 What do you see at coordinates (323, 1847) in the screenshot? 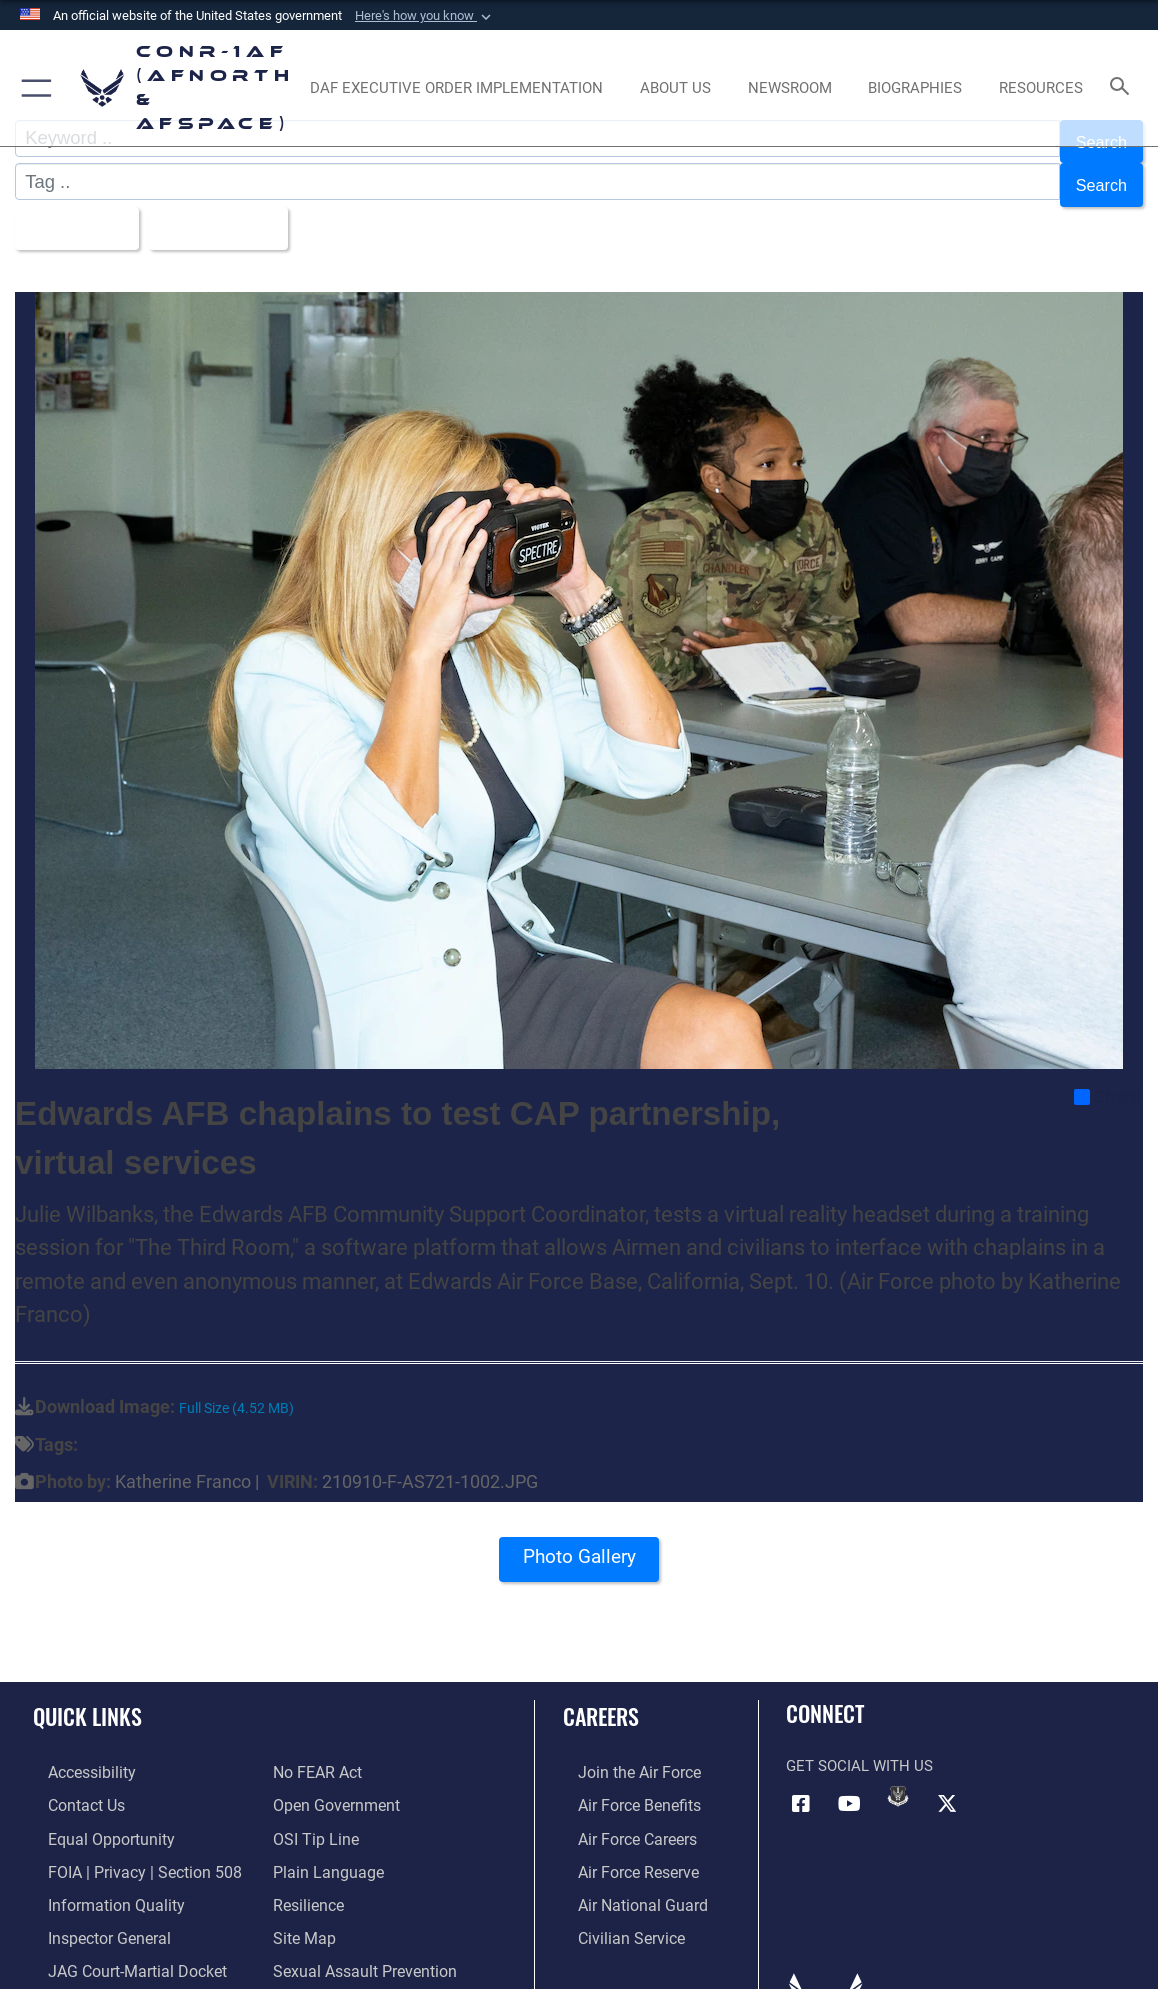
I see `[Link to Plain Language opens in a new window]` at bounding box center [323, 1847].